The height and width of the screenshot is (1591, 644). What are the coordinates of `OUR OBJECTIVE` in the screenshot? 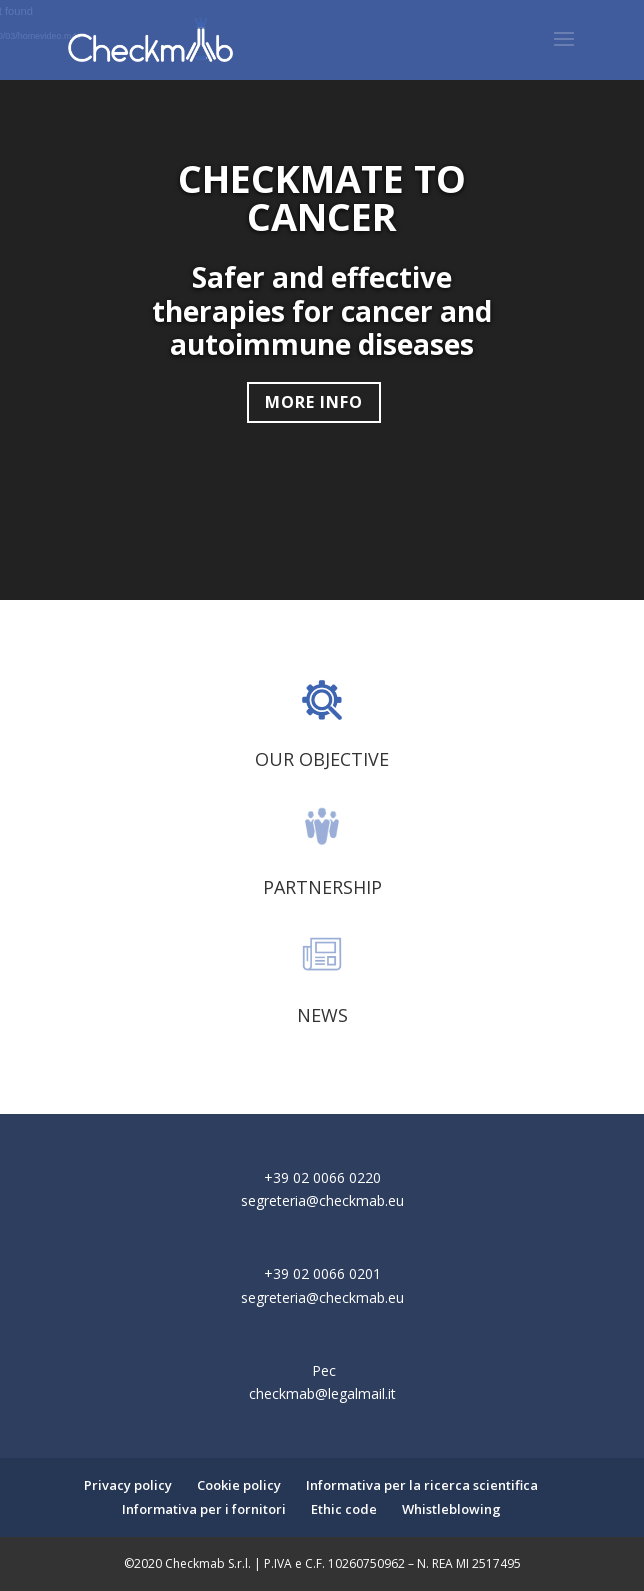 It's located at (322, 759).